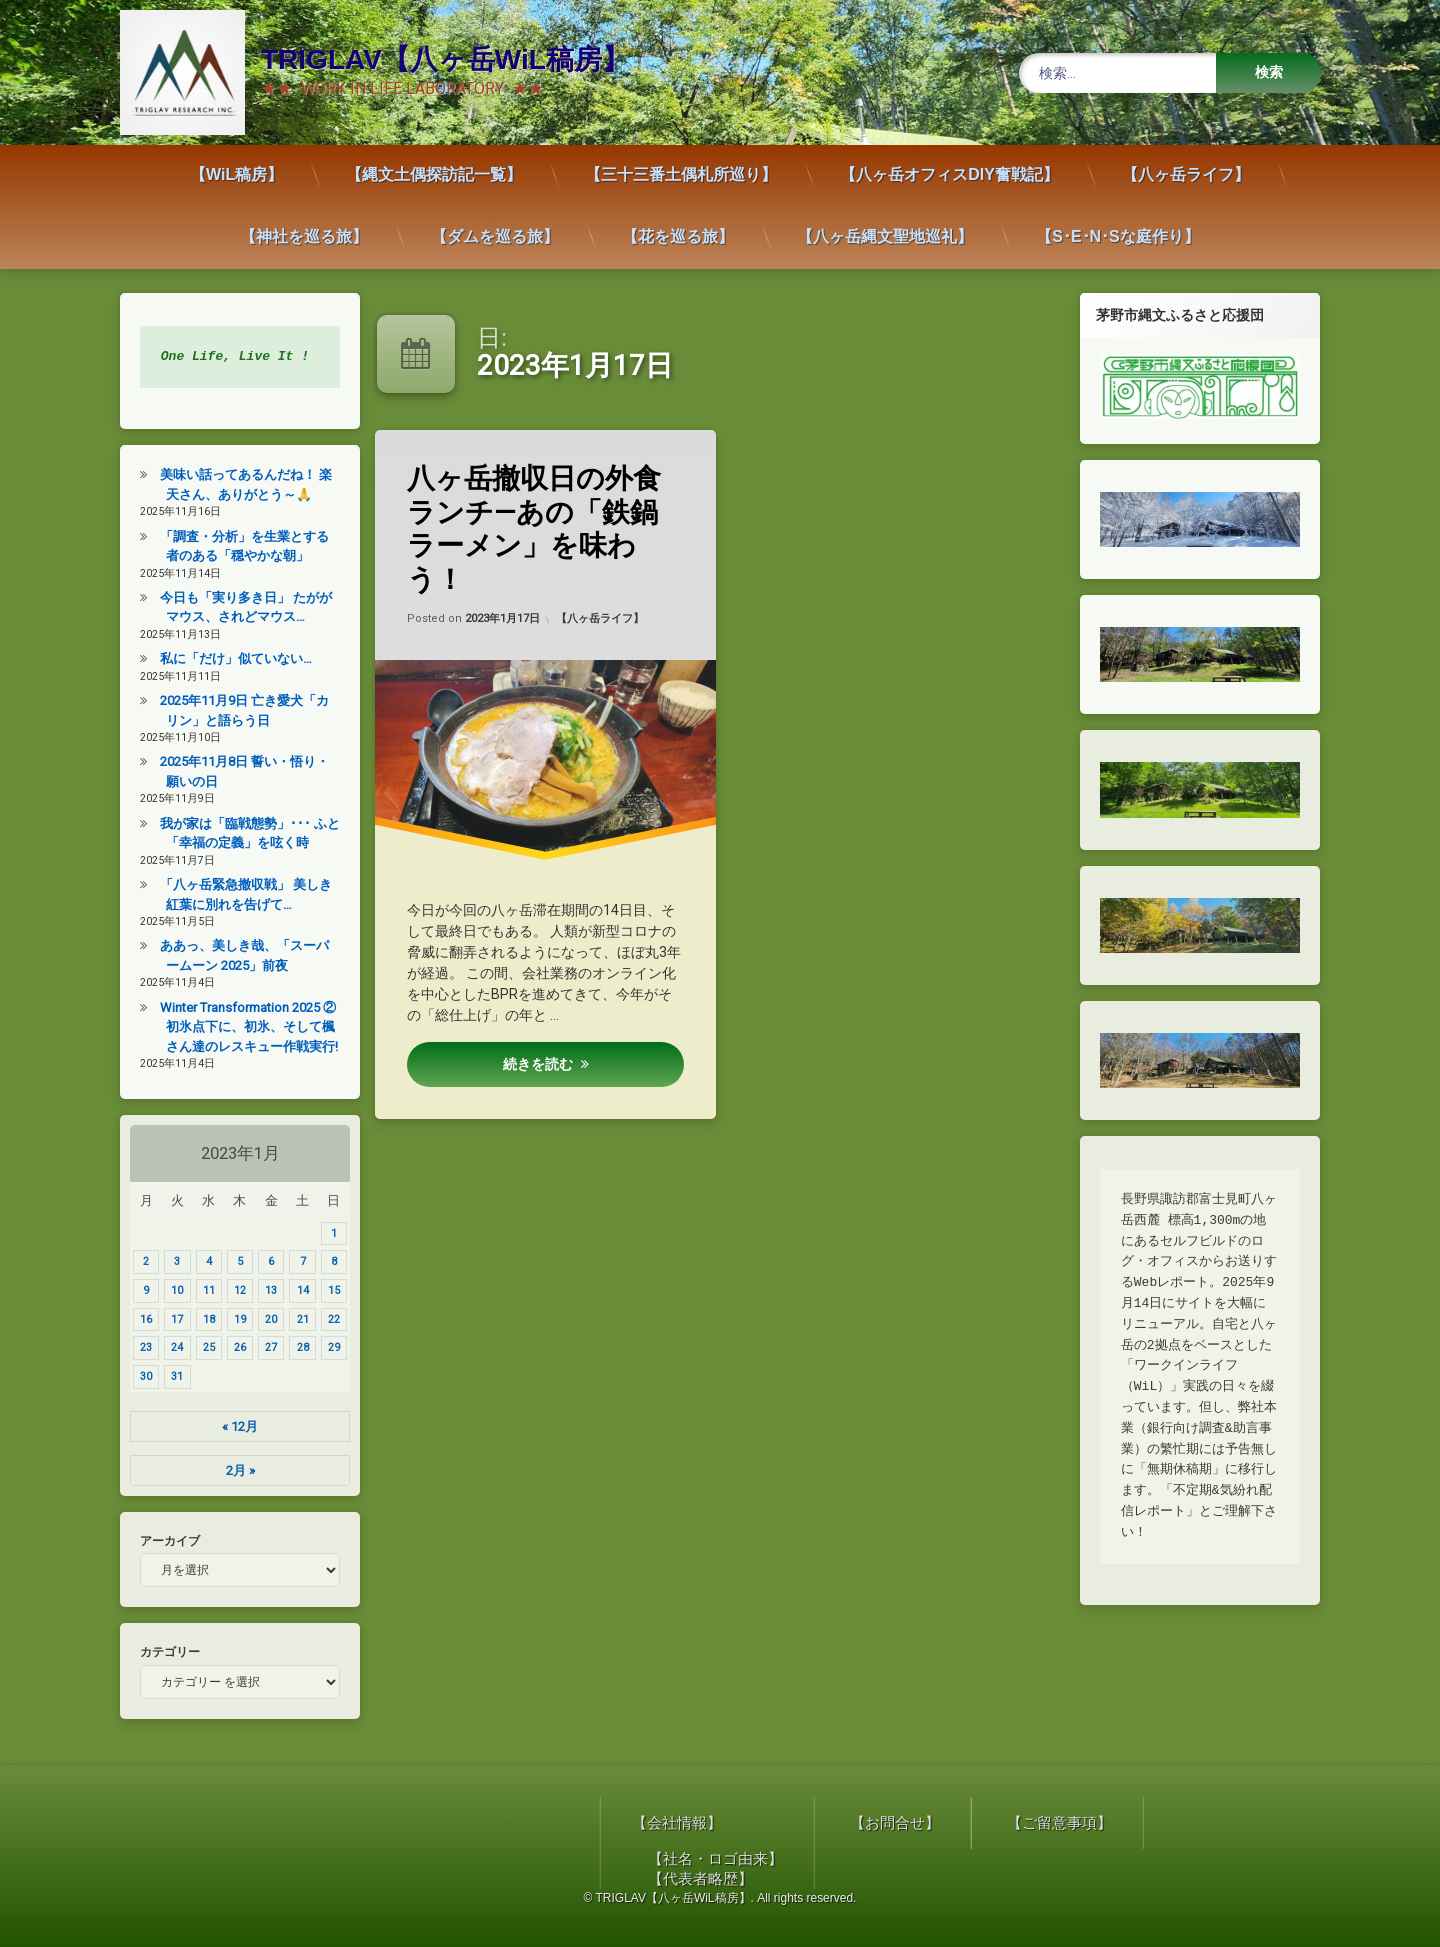  Describe the element at coordinates (293, 1319) in the screenshot. I see `21 [2023年1月21日 に投稿を公開]` at that location.